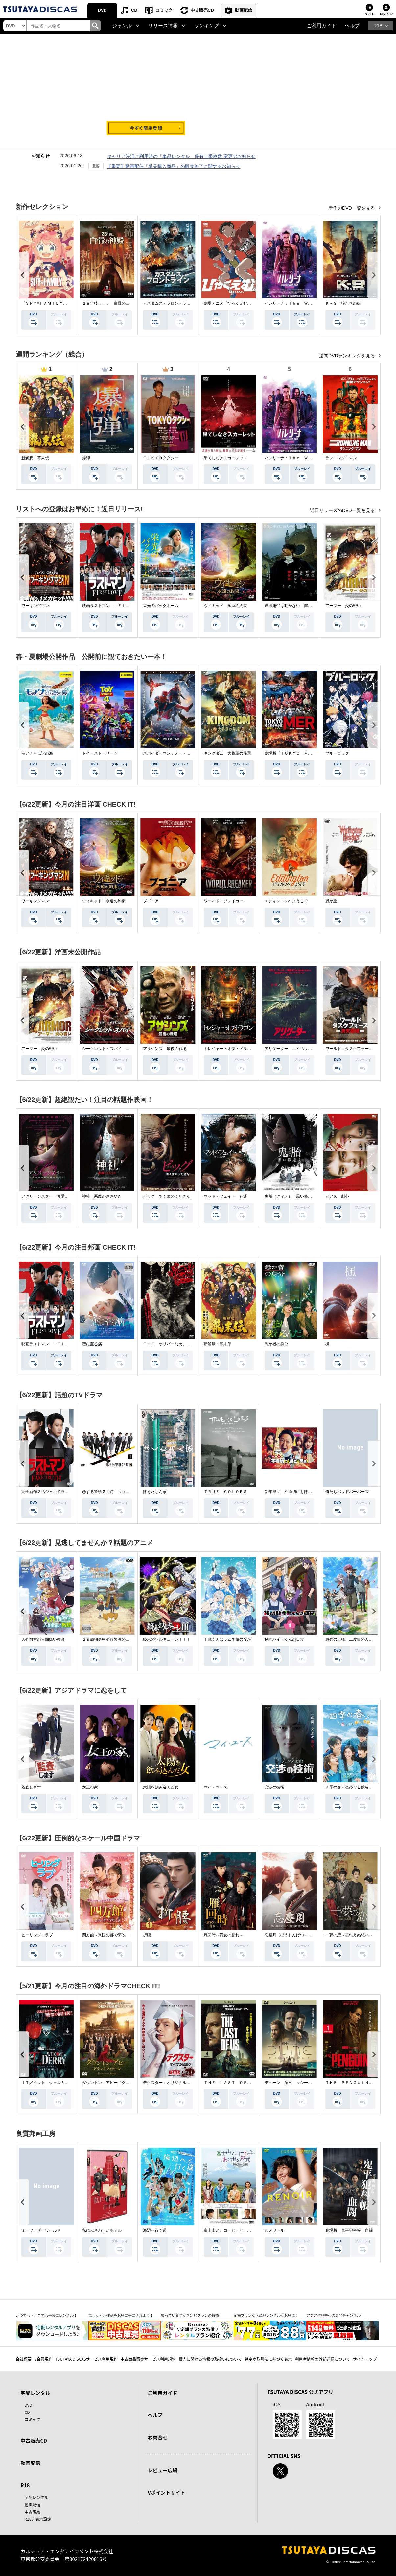 This screenshot has width=396, height=2576. Describe the element at coordinates (102, 10) in the screenshot. I see `DVD` at that location.